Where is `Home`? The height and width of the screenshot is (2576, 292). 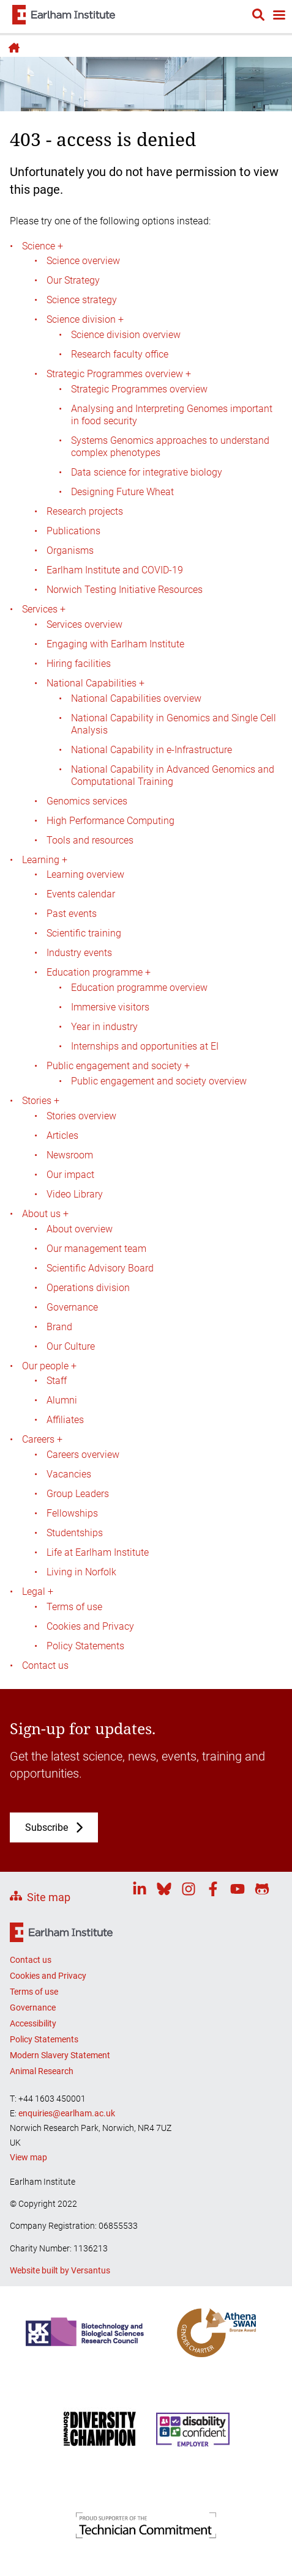 Home is located at coordinates (12, 48).